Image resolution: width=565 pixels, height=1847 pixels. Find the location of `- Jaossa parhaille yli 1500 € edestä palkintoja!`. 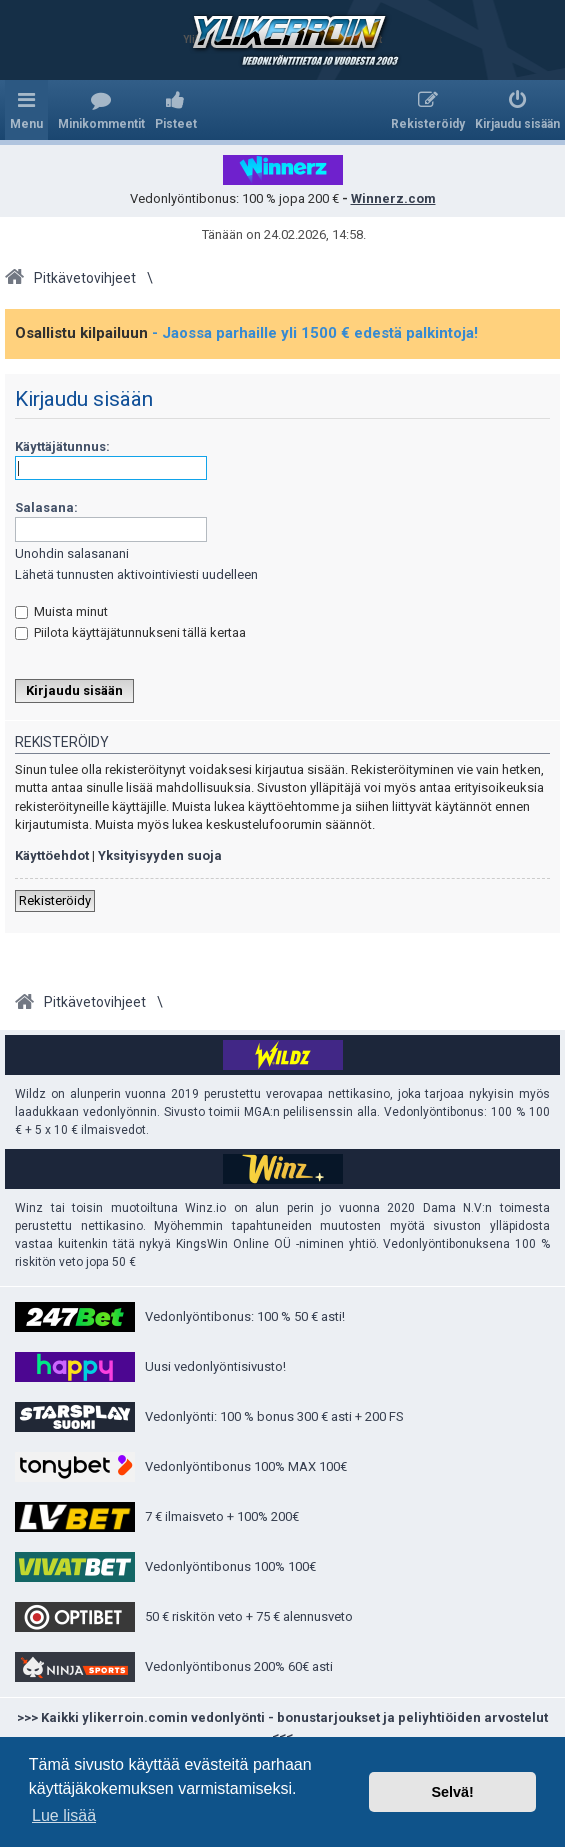

- Jaossa parhaille yli 1500 € edestä palkintoja! is located at coordinates (315, 333).